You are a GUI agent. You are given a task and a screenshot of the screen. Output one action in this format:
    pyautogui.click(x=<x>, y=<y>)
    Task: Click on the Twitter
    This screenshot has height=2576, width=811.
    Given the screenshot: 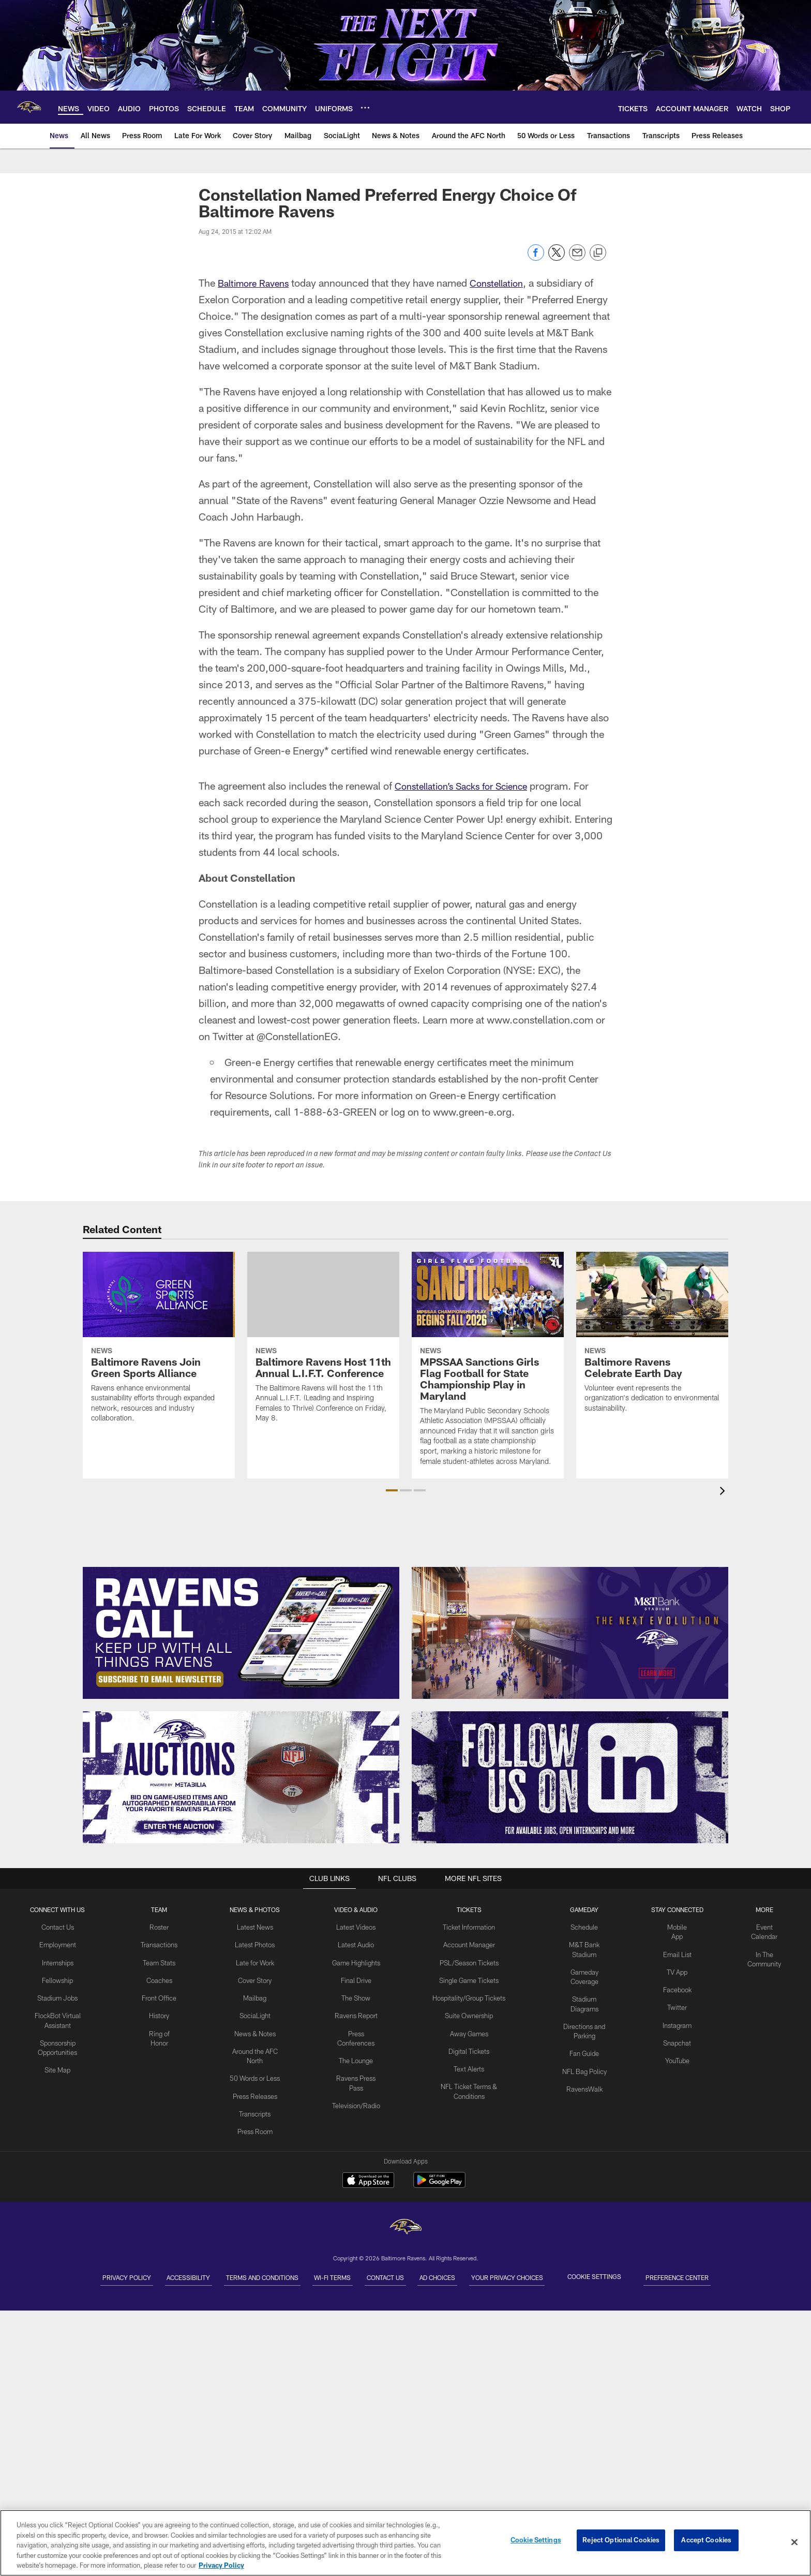 What is the action you would take?
    pyautogui.click(x=676, y=2003)
    